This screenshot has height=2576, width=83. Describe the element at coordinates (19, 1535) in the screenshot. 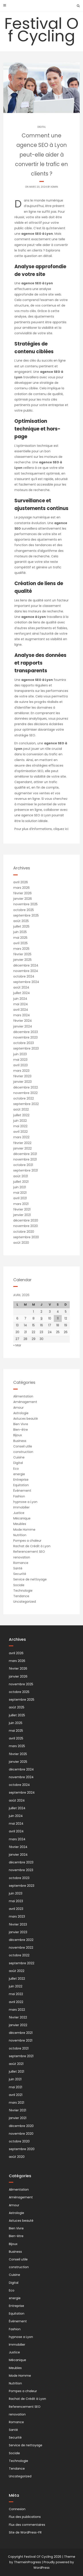

I see `Nutrition` at that location.